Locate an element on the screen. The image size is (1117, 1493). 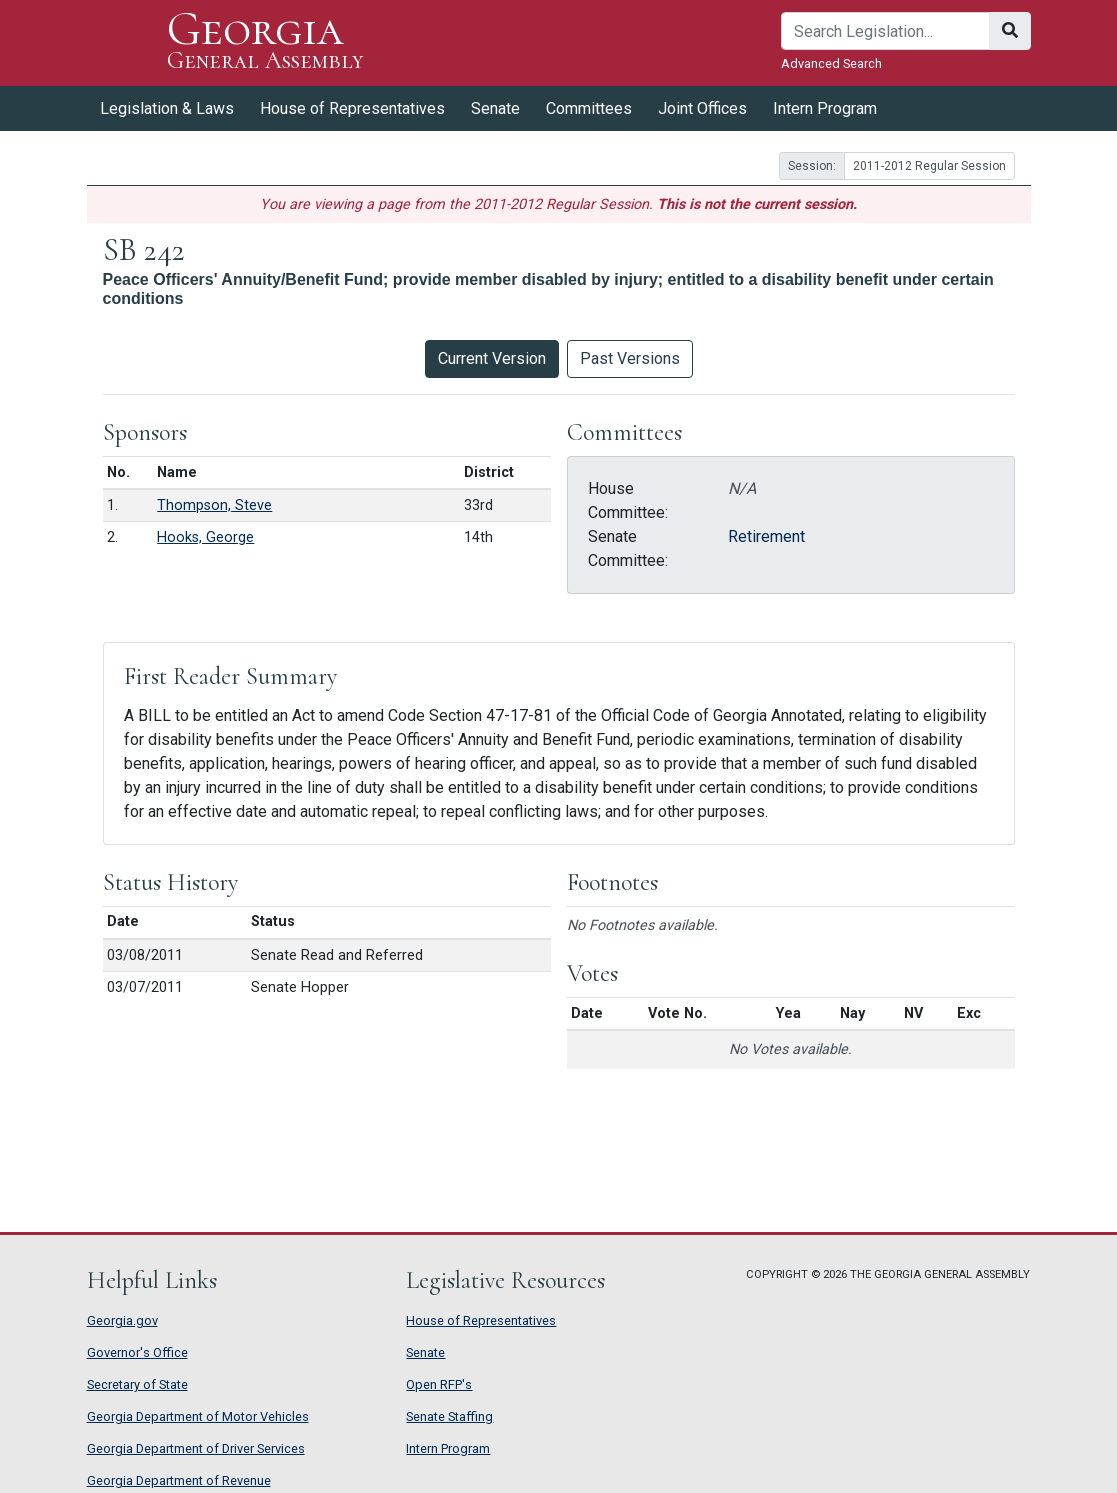
Past Versions is located at coordinates (630, 358).